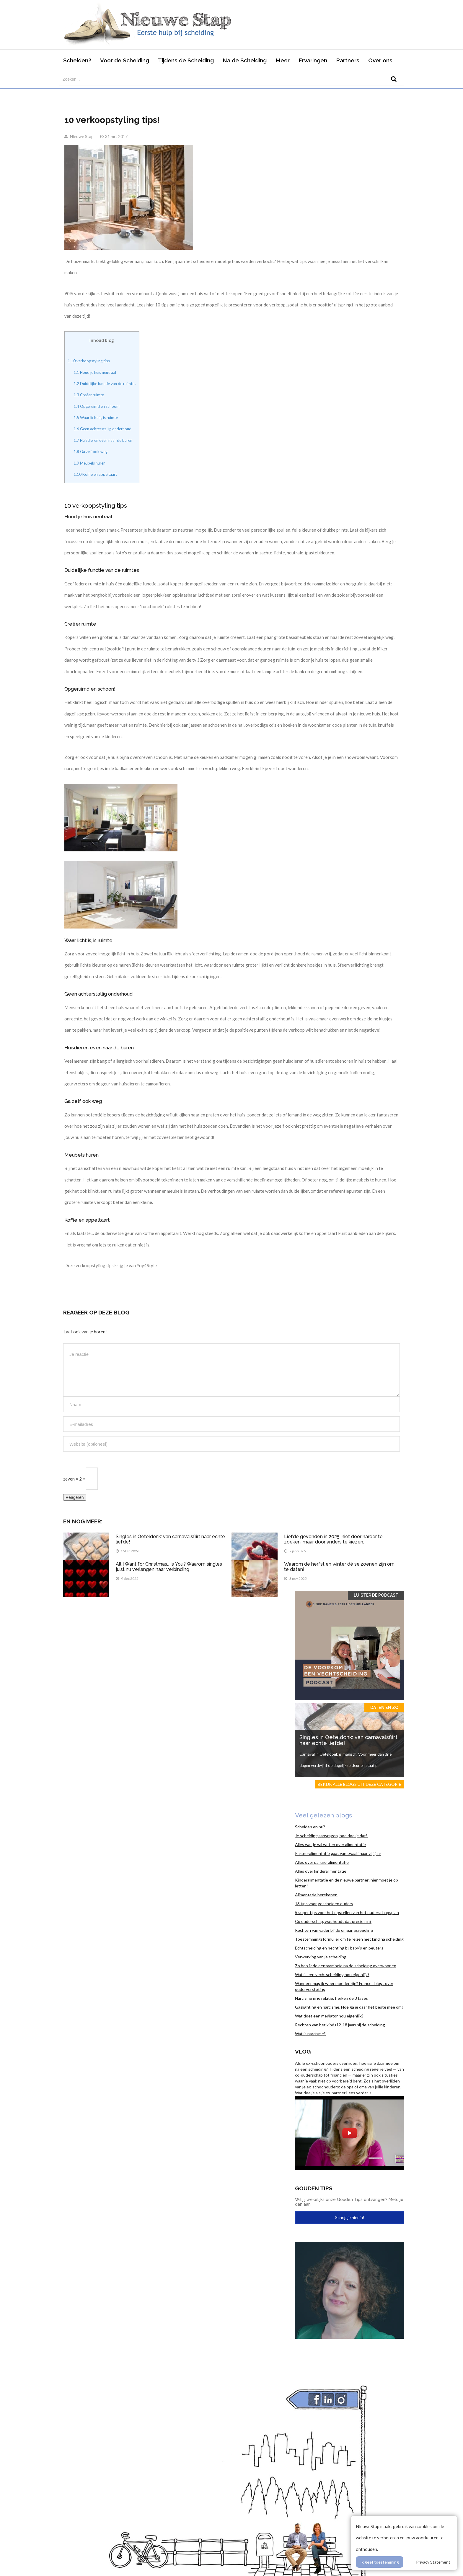 The image size is (463, 2576). What do you see at coordinates (359, 2092) in the screenshot?
I see `Lees verder >` at bounding box center [359, 2092].